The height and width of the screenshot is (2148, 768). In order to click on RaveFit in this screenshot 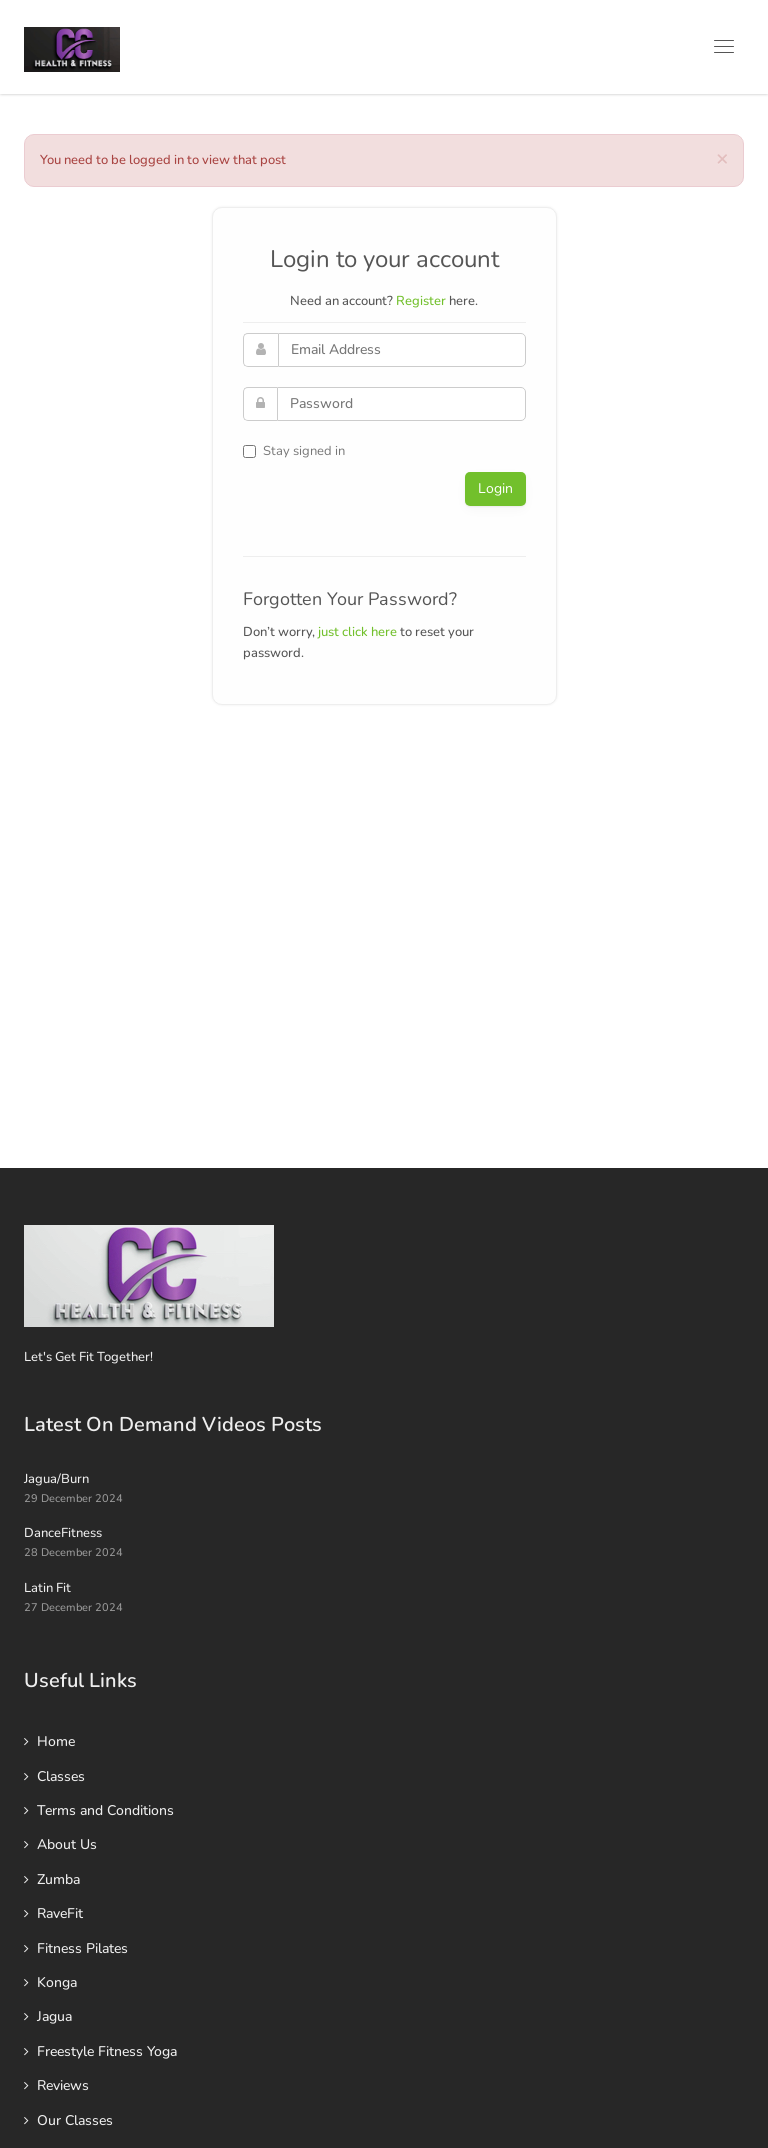, I will do `click(60, 1913)`.